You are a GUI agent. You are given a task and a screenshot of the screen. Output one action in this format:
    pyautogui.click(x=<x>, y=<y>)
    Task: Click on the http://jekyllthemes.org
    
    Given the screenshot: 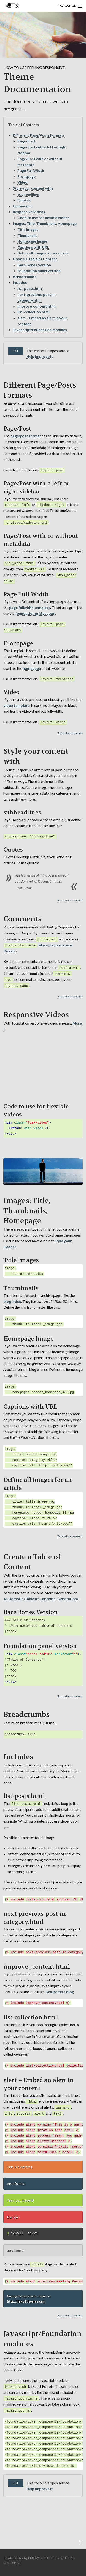 What is the action you would take?
    pyautogui.click(x=25, y=2299)
    